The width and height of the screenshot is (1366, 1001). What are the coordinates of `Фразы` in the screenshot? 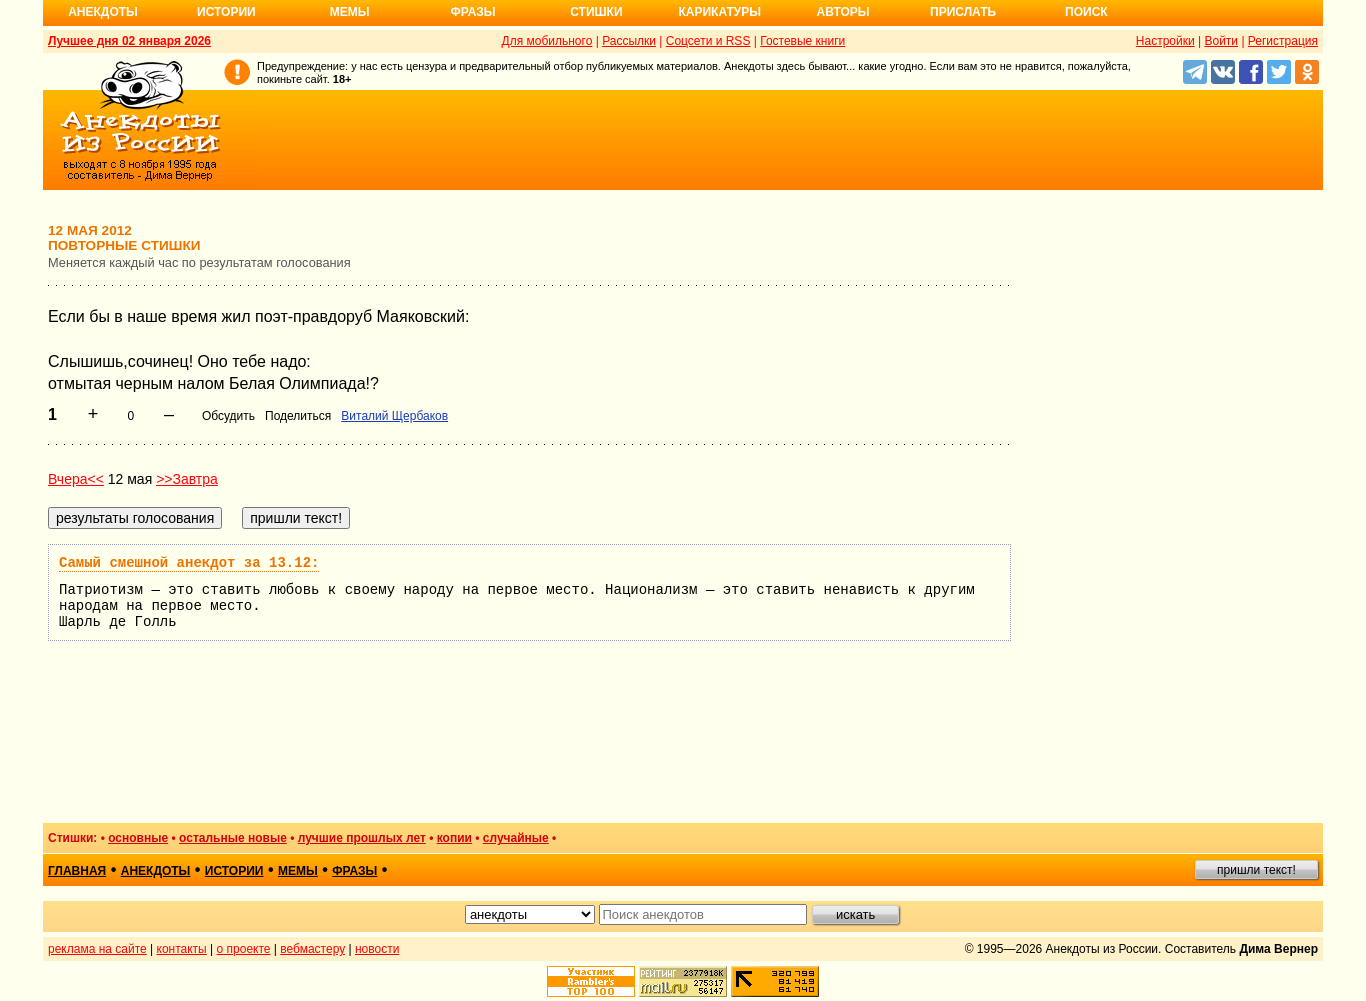 It's located at (472, 12).